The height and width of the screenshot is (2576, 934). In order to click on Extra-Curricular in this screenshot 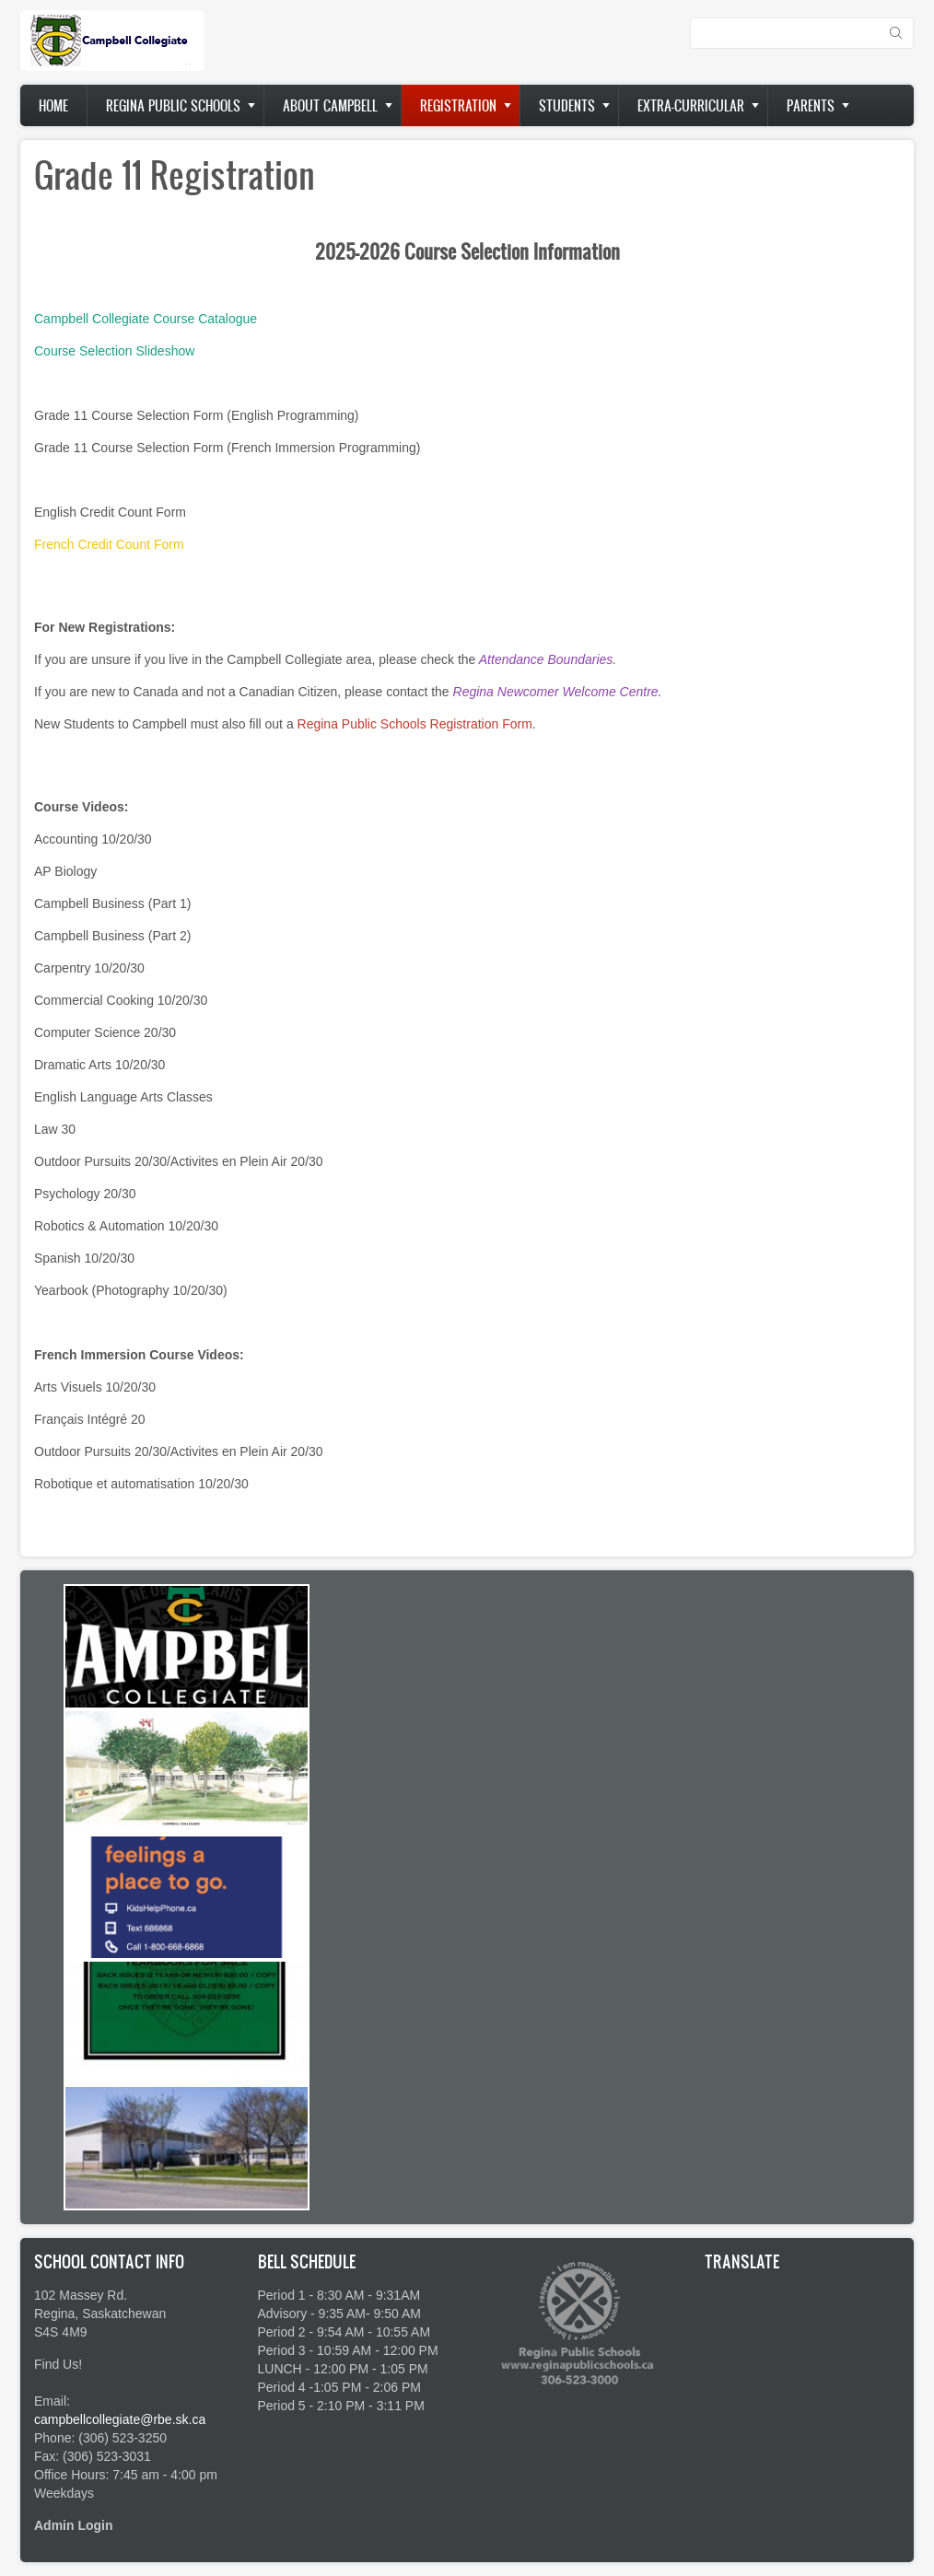, I will do `click(690, 105)`.